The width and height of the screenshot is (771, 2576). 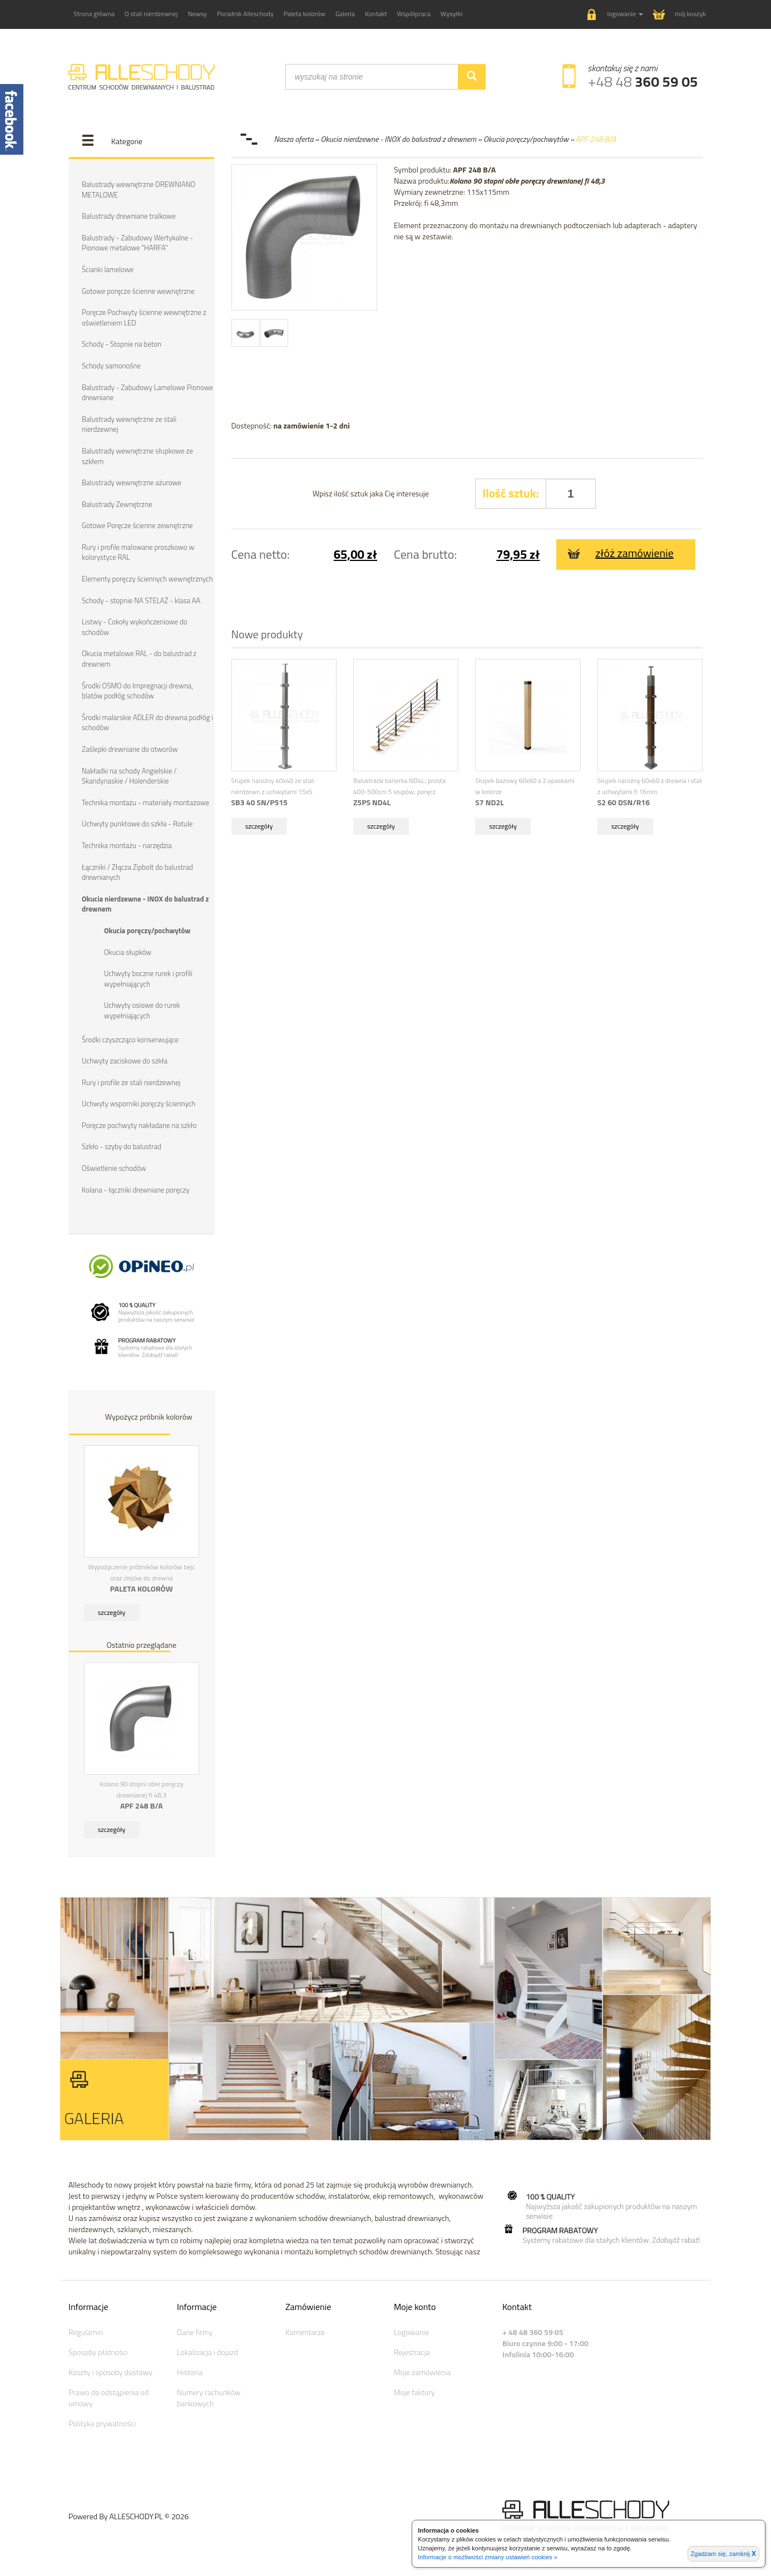 I want to click on Balustrady - Zabudowy Wertykalne - Pionowe metalowe "HARFA", so click(x=137, y=243).